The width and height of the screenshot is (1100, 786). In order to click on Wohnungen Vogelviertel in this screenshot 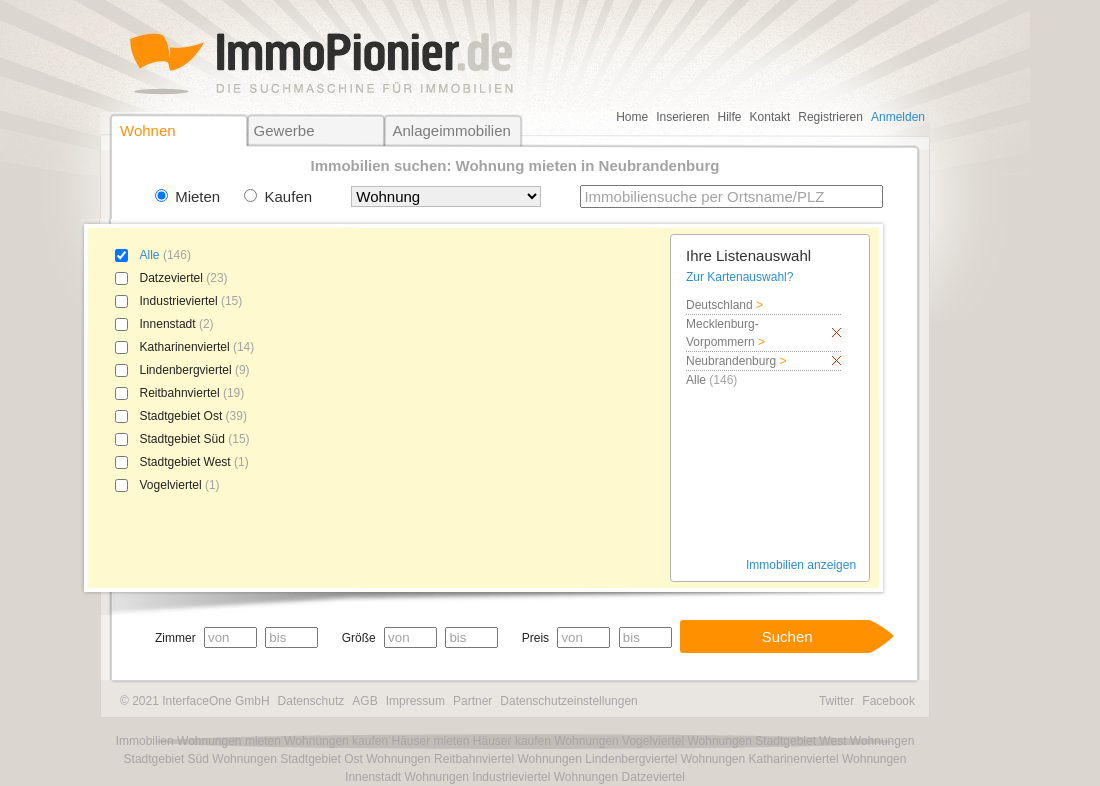, I will do `click(619, 741)`.